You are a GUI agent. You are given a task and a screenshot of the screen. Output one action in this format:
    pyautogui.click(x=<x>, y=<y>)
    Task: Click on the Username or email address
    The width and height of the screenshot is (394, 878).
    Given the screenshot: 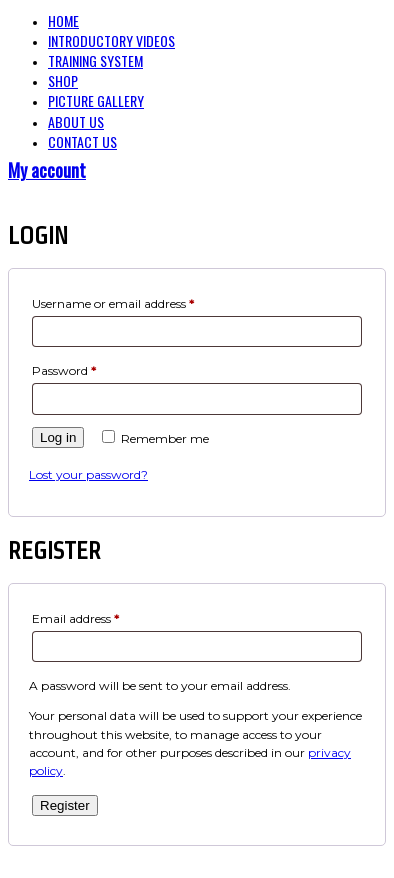 What is the action you would take?
    pyautogui.click(x=113, y=303)
    